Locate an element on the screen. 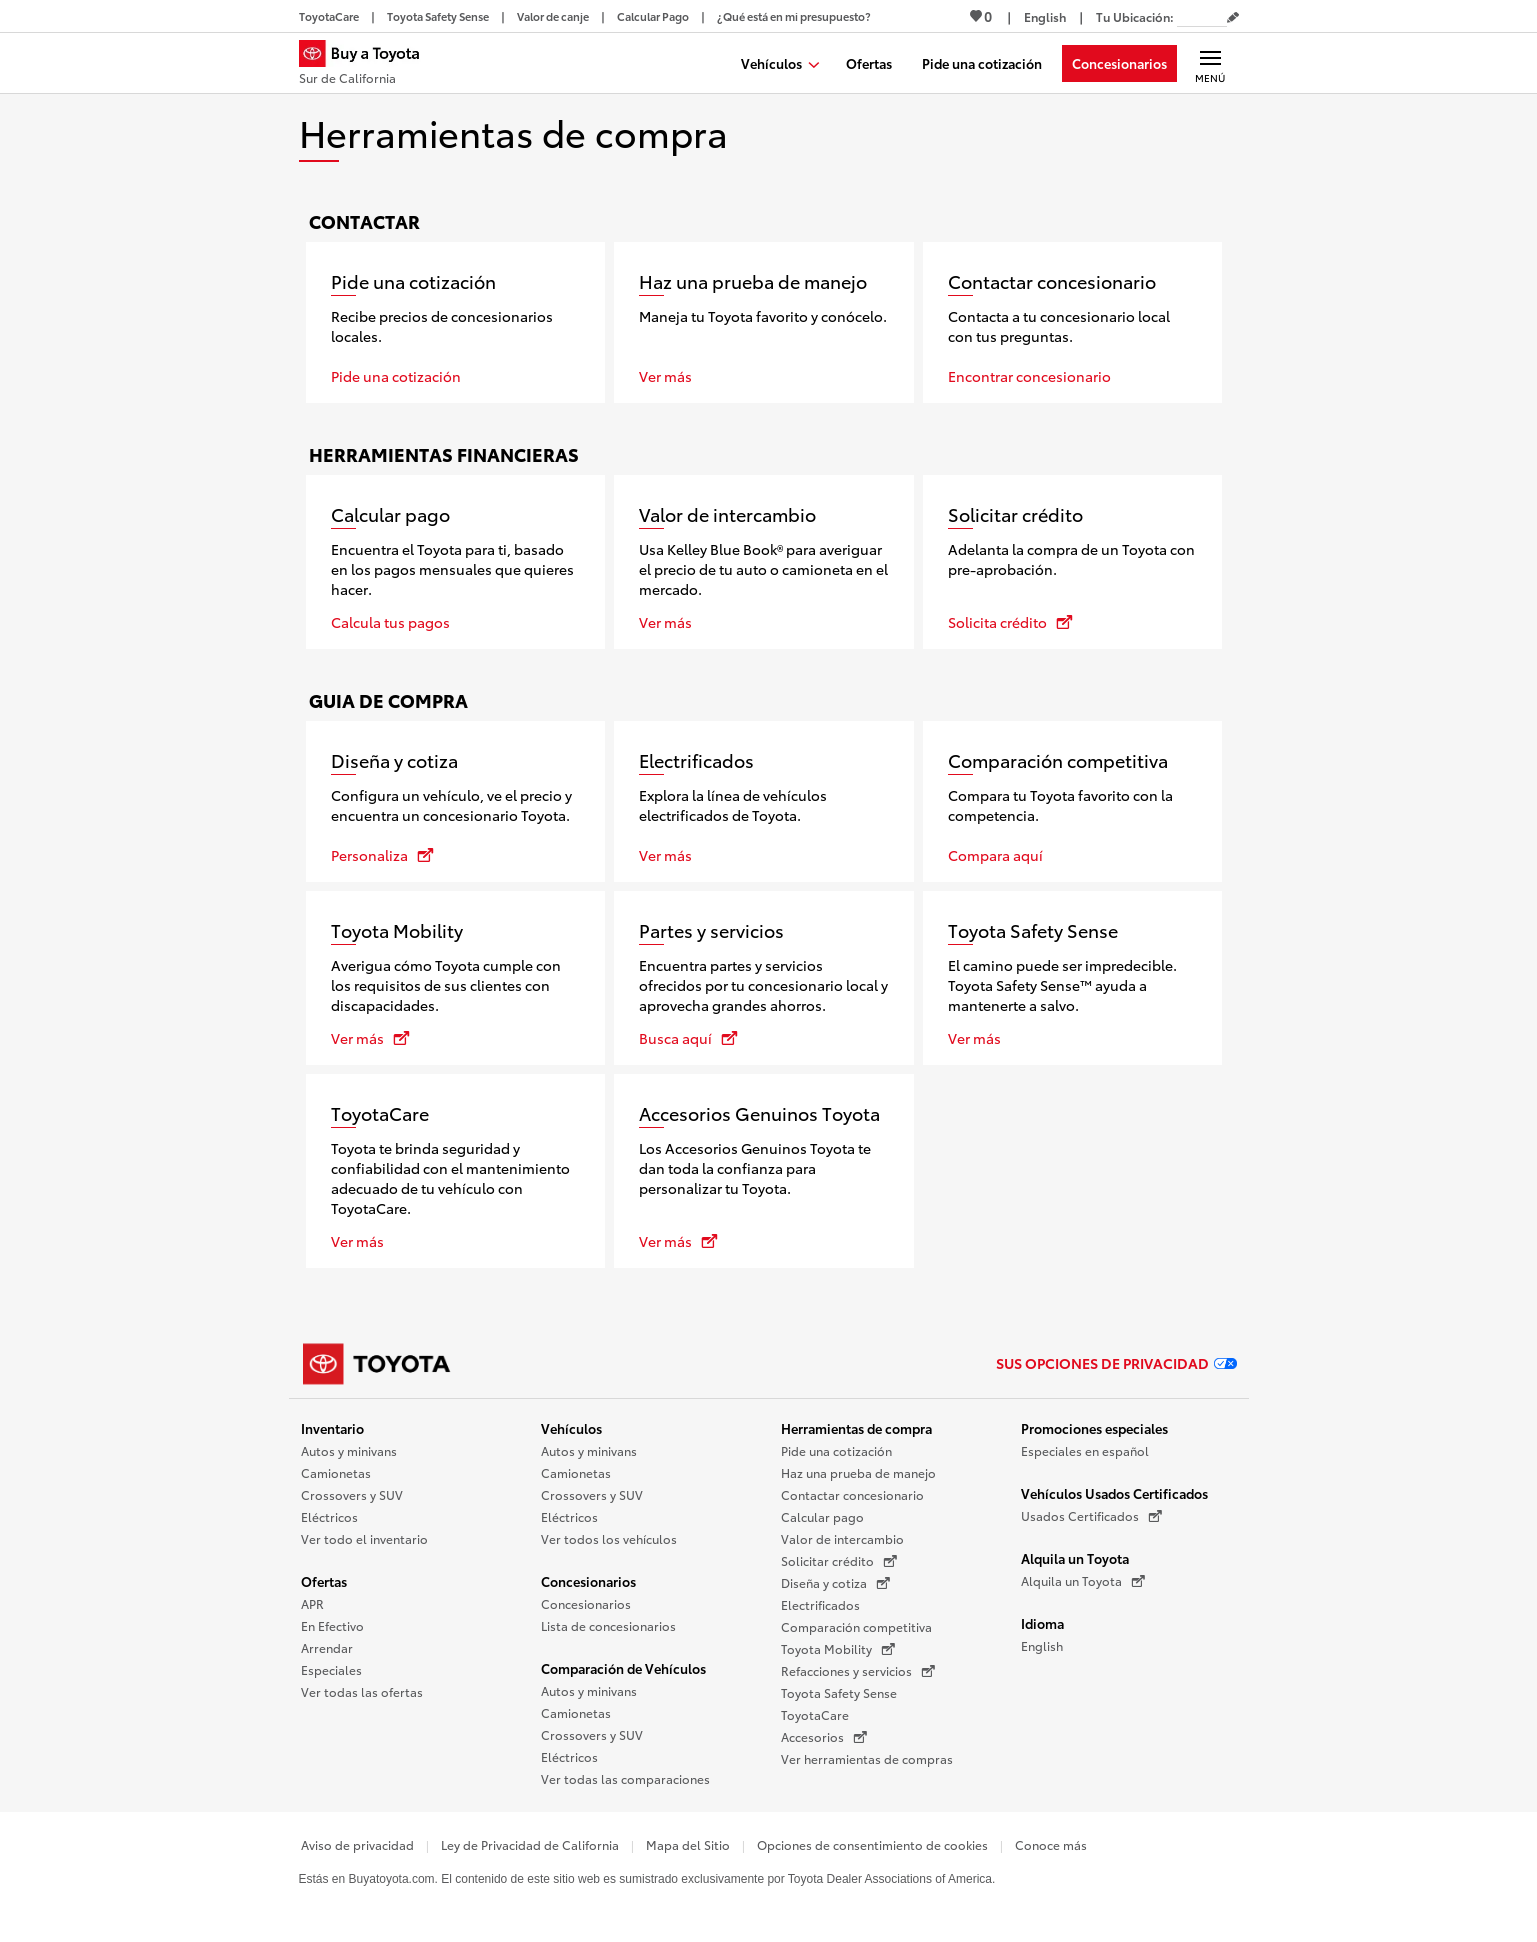  [Accesorios Genuinos Toyota se abre en una nueva ventana] is located at coordinates (764, 1171).